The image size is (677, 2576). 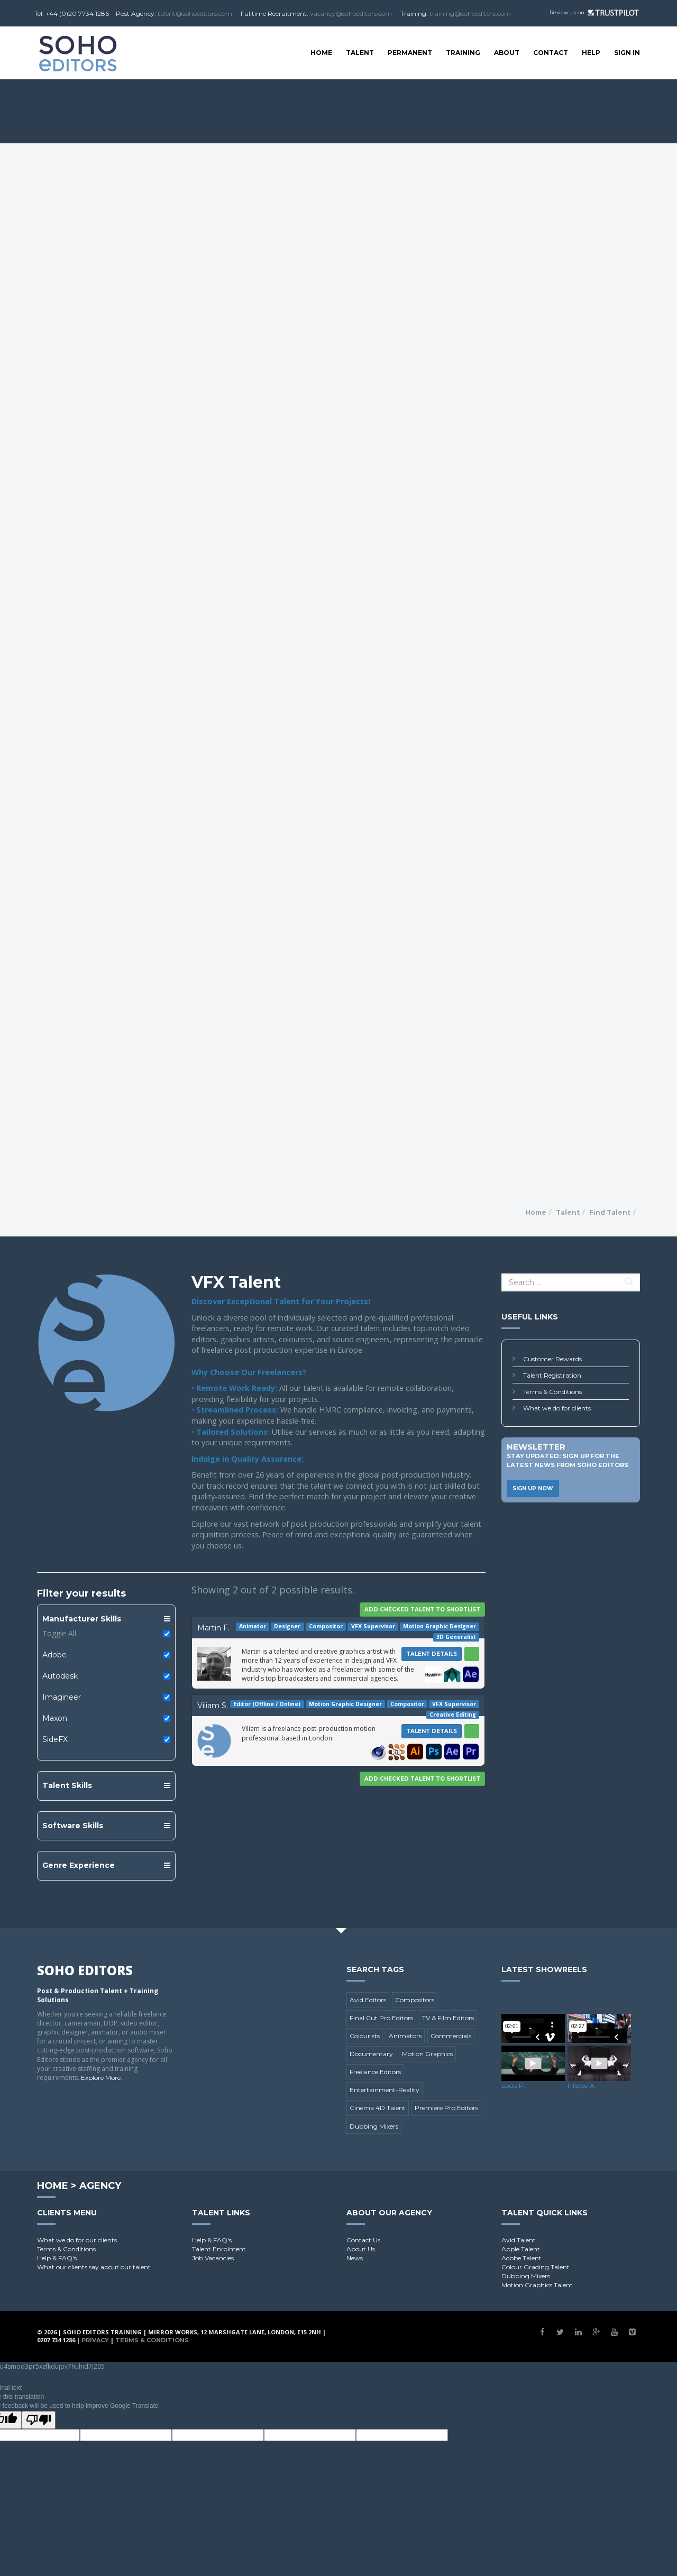 I want to click on Job Vacancies, so click(x=213, y=2258).